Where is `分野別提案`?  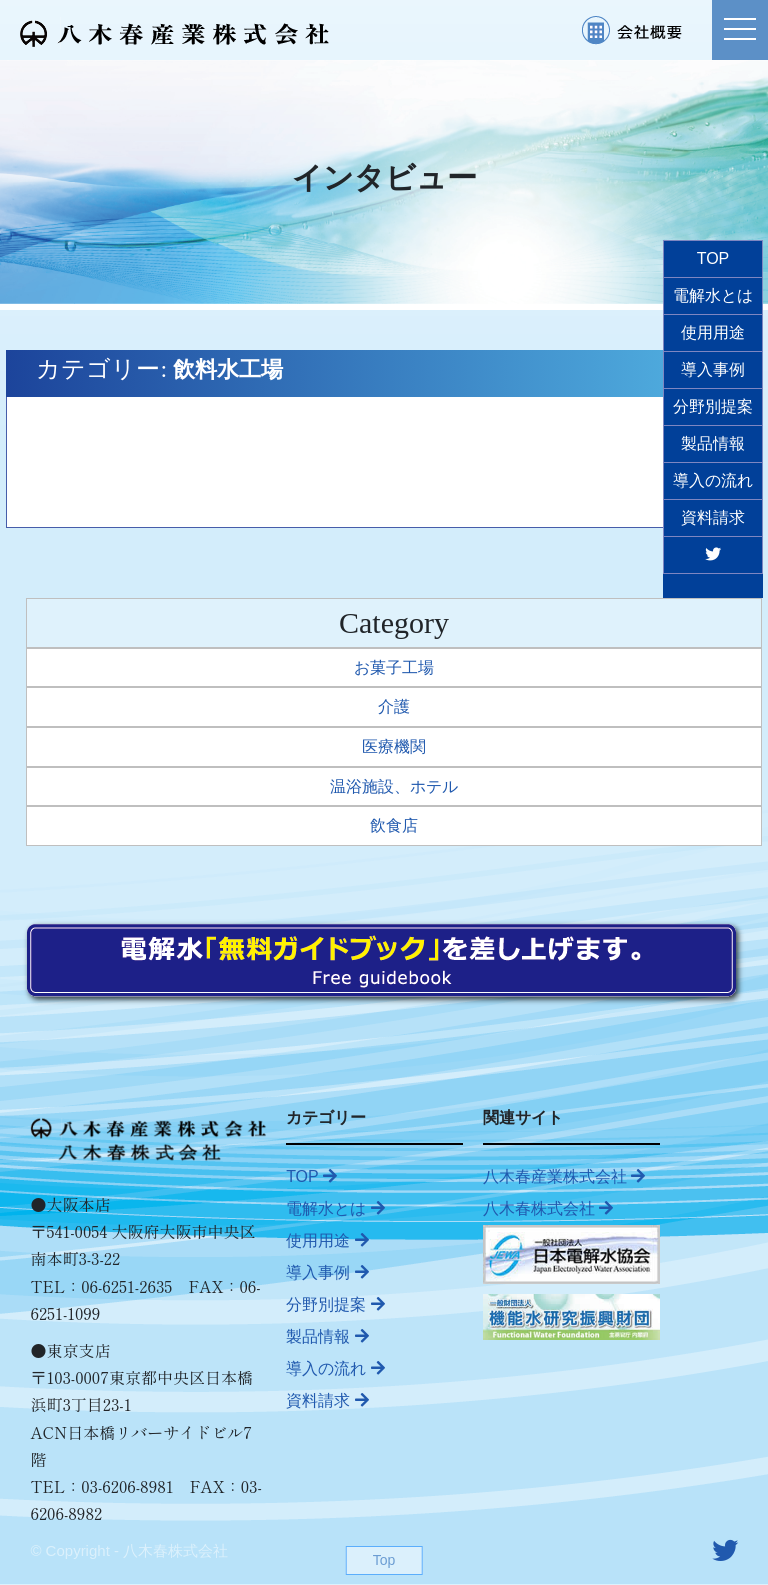
分野別提案 is located at coordinates (335, 1304).